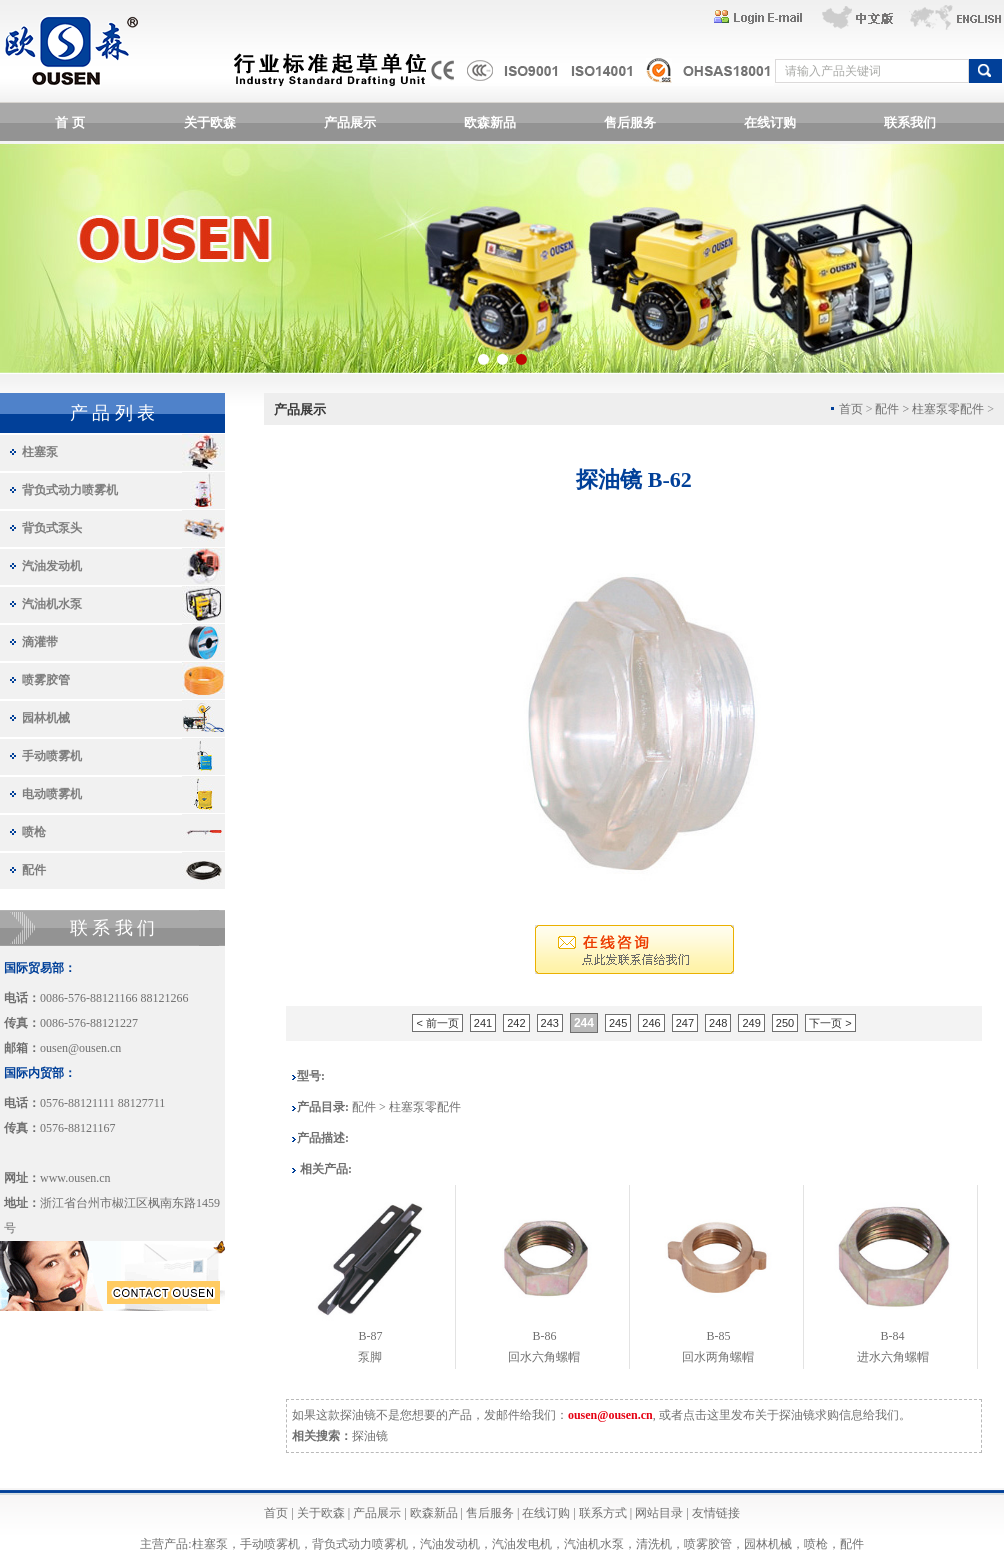  What do you see at coordinates (893, 1336) in the screenshot?
I see `B-84` at bounding box center [893, 1336].